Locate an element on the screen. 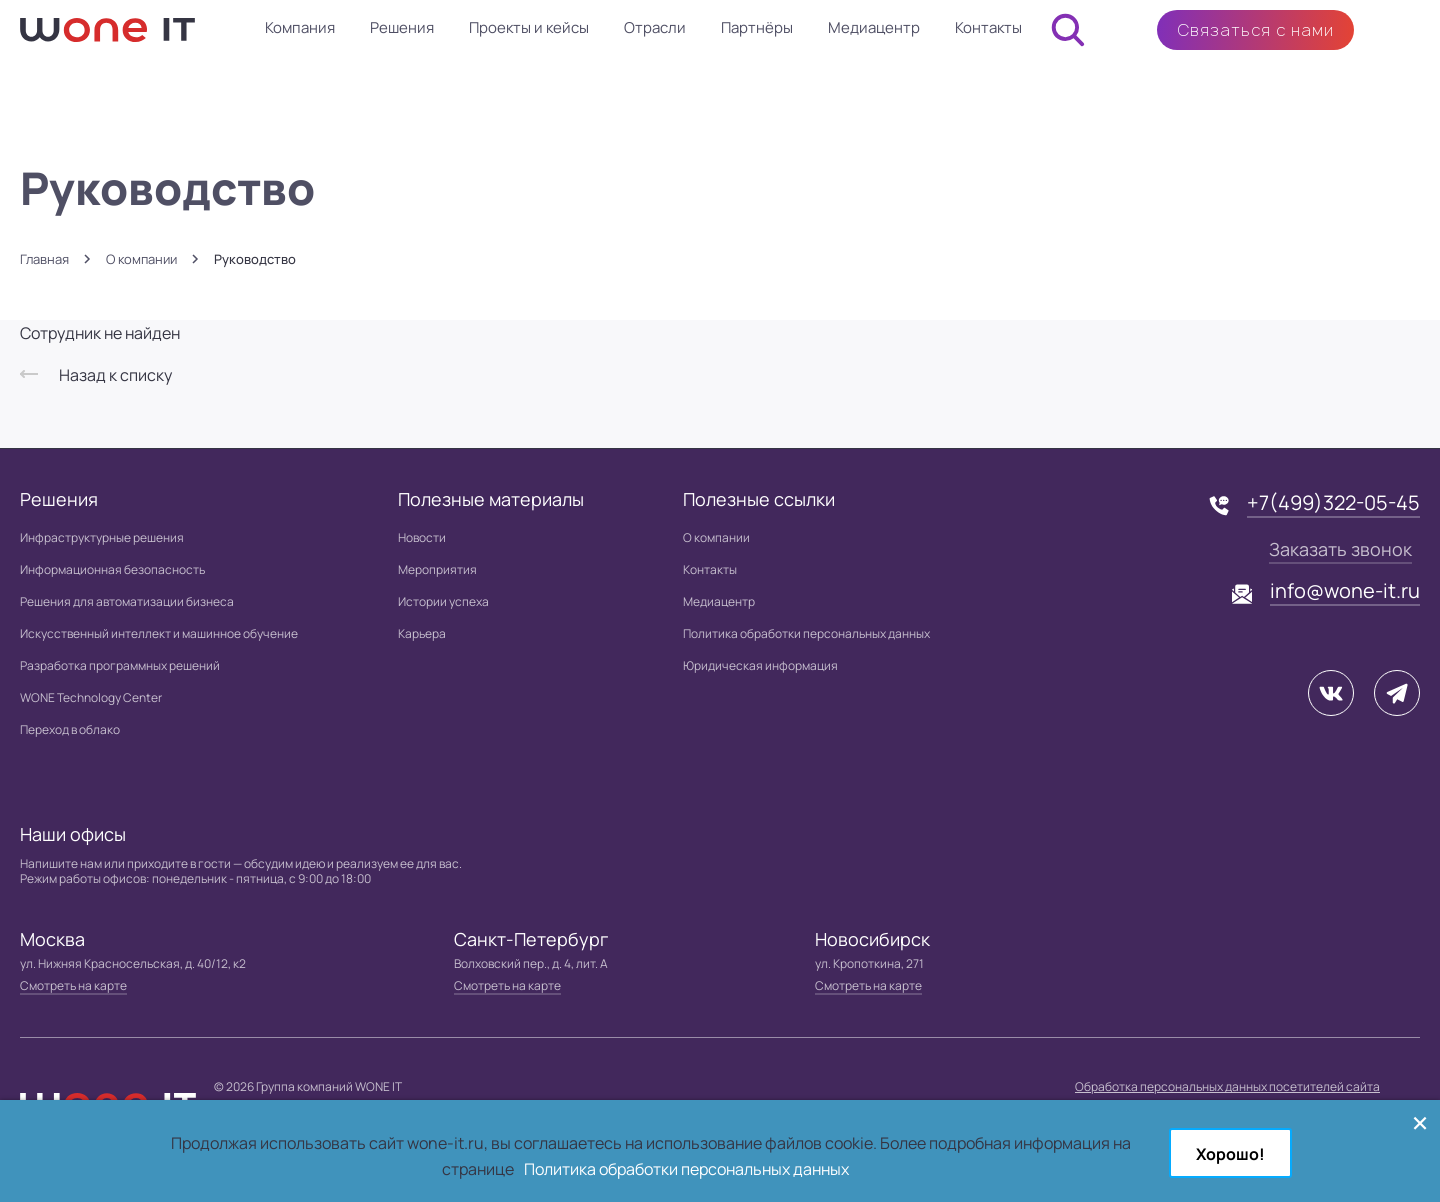  Политика обработки персональных данных is located at coordinates (806, 633).